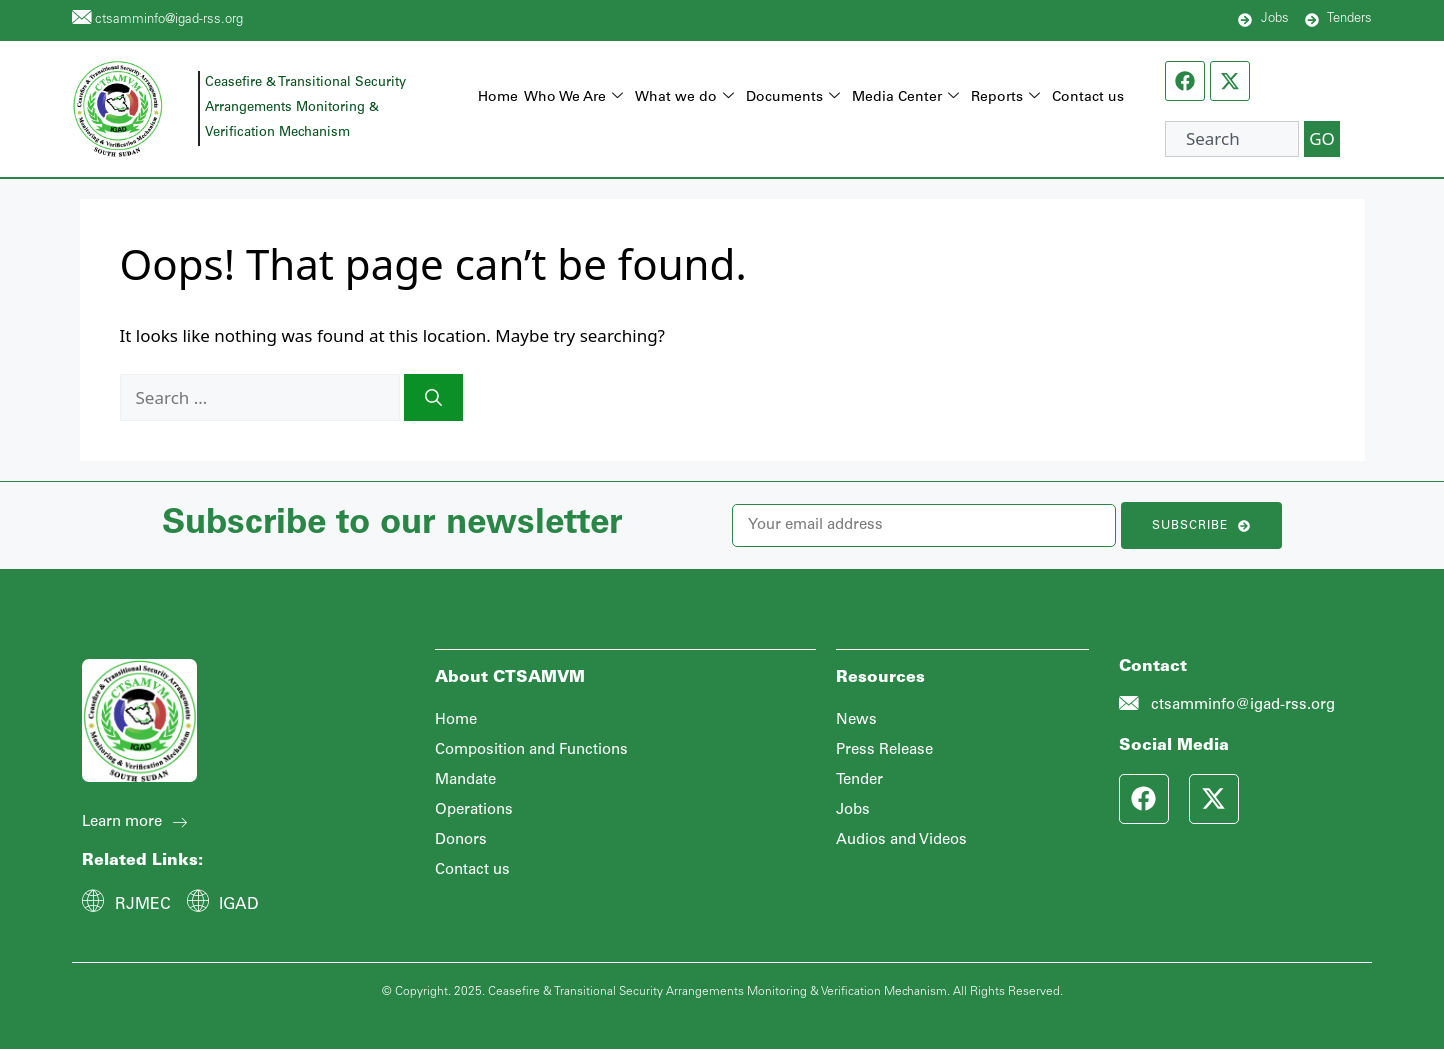  Describe the element at coordinates (433, 398) in the screenshot. I see `[Search]` at that location.